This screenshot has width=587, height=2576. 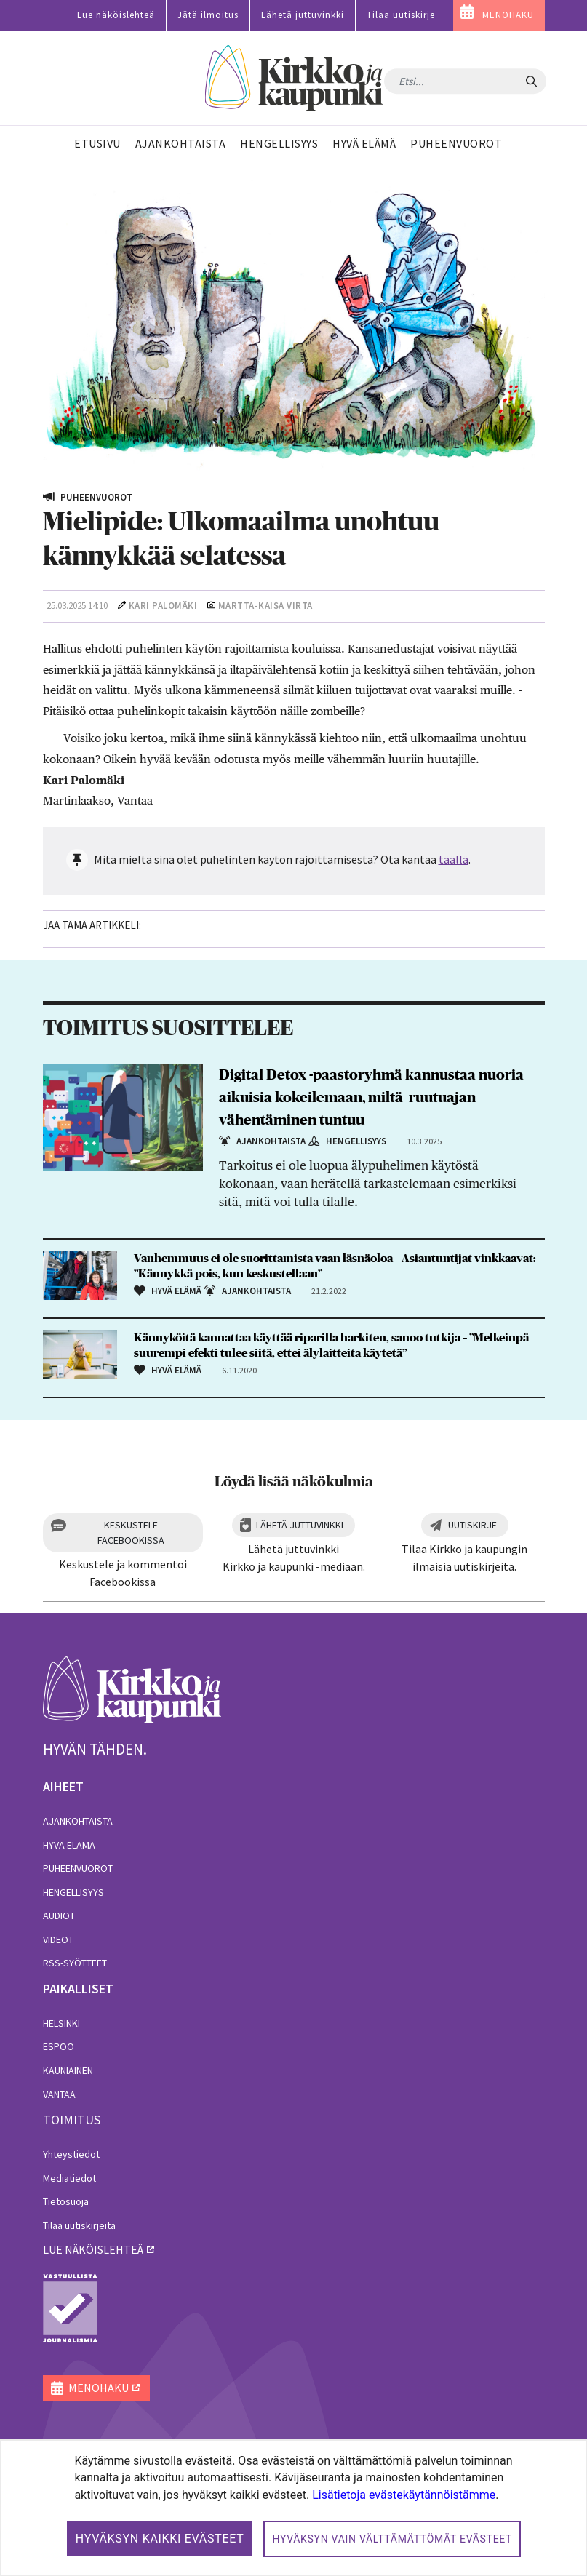 What do you see at coordinates (79, 2225) in the screenshot?
I see `Tilaa uutiskirjeitä` at bounding box center [79, 2225].